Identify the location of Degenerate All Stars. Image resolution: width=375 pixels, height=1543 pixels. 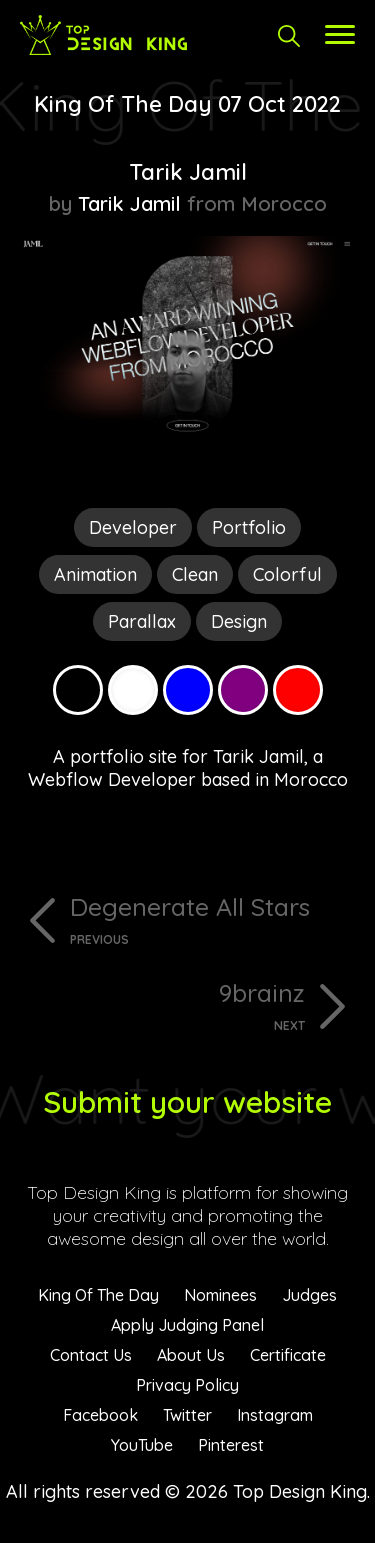
(212, 919).